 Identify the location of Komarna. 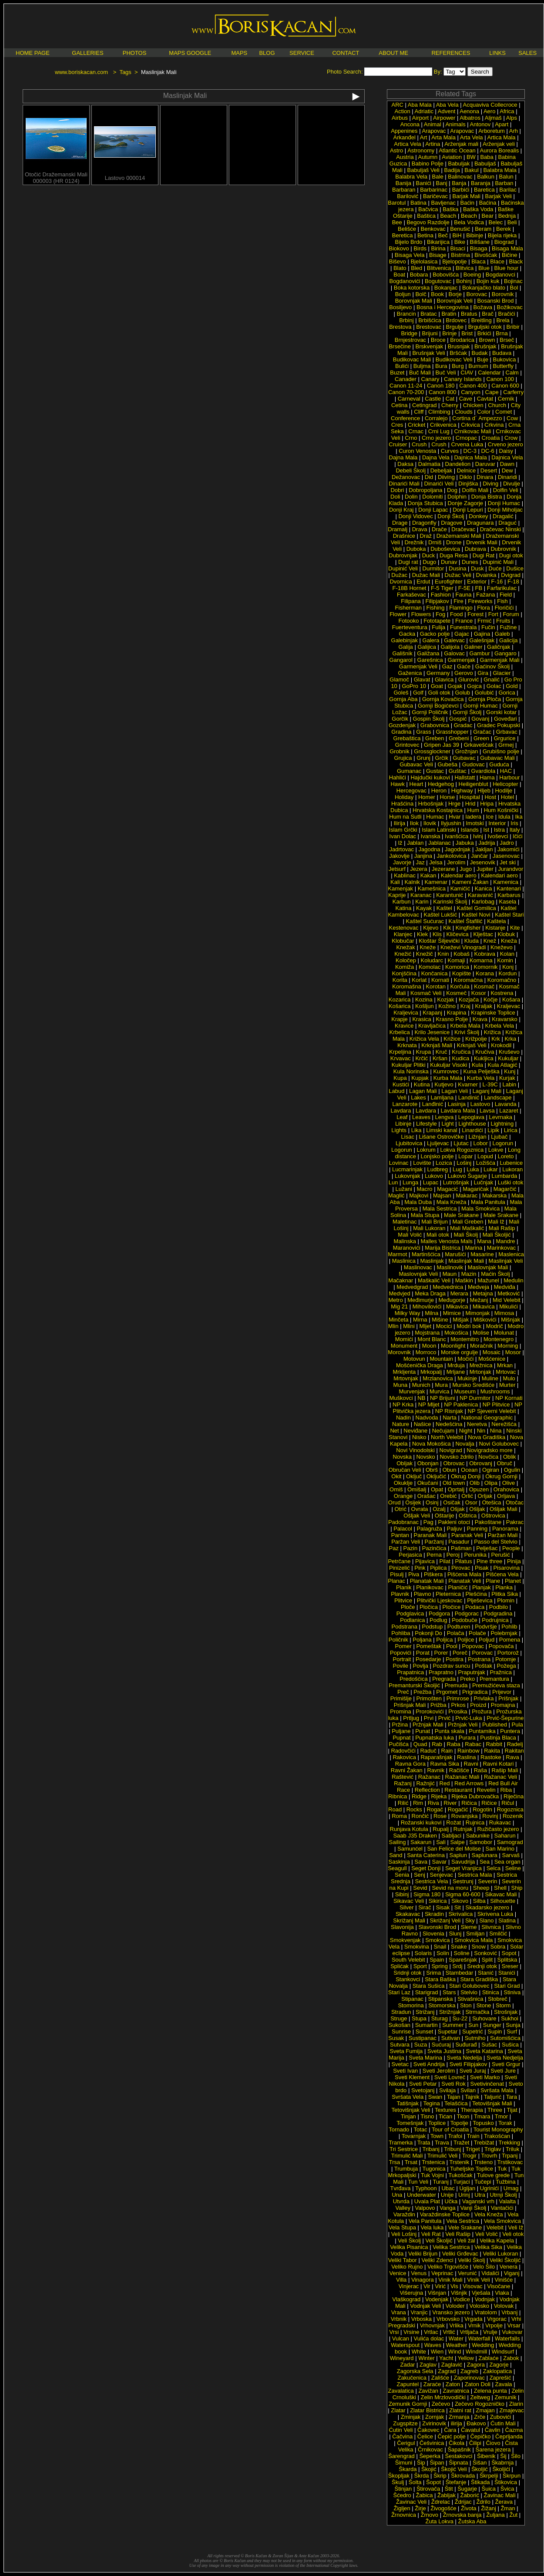
(481, 960).